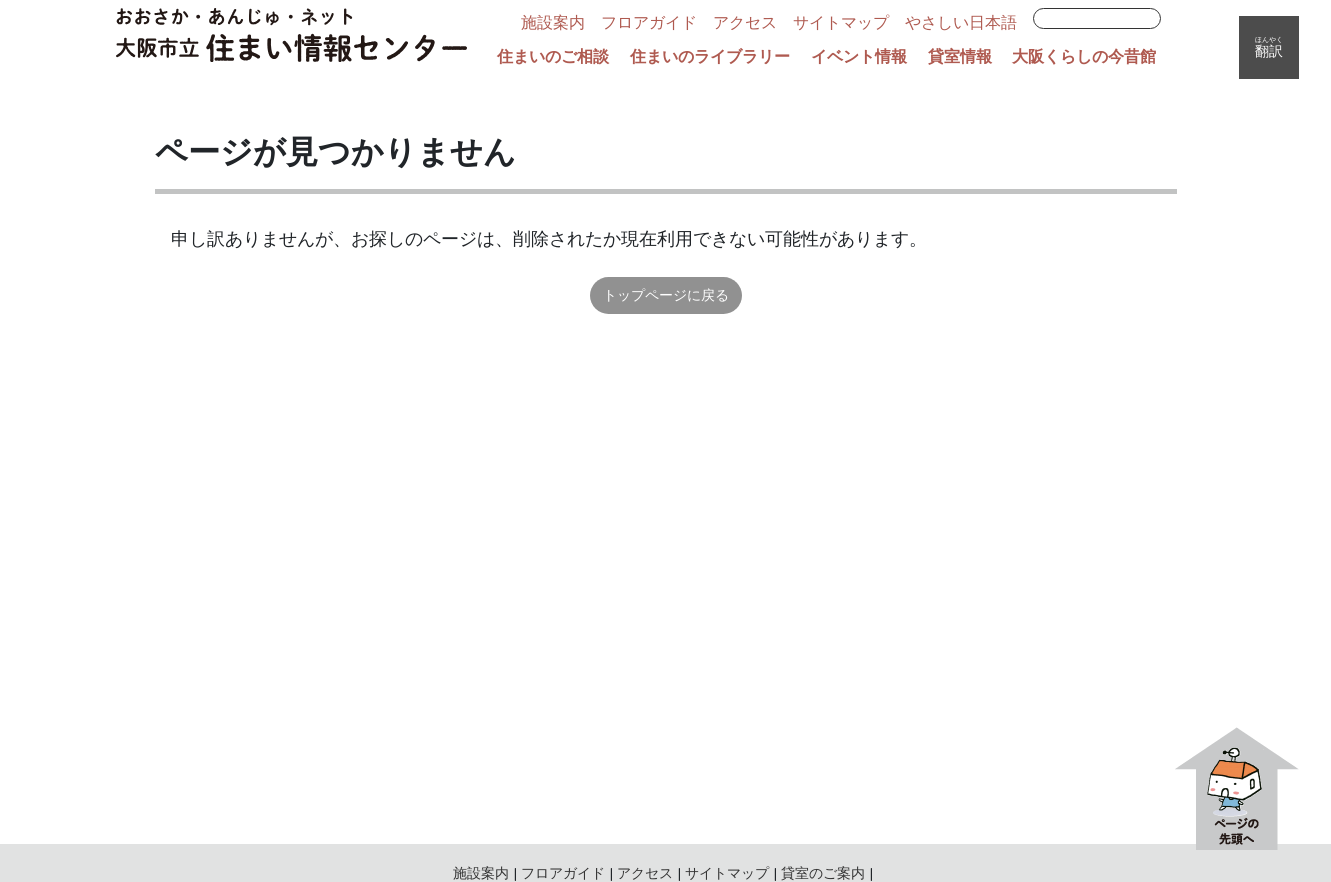  I want to click on 施設案内, so click(553, 23).